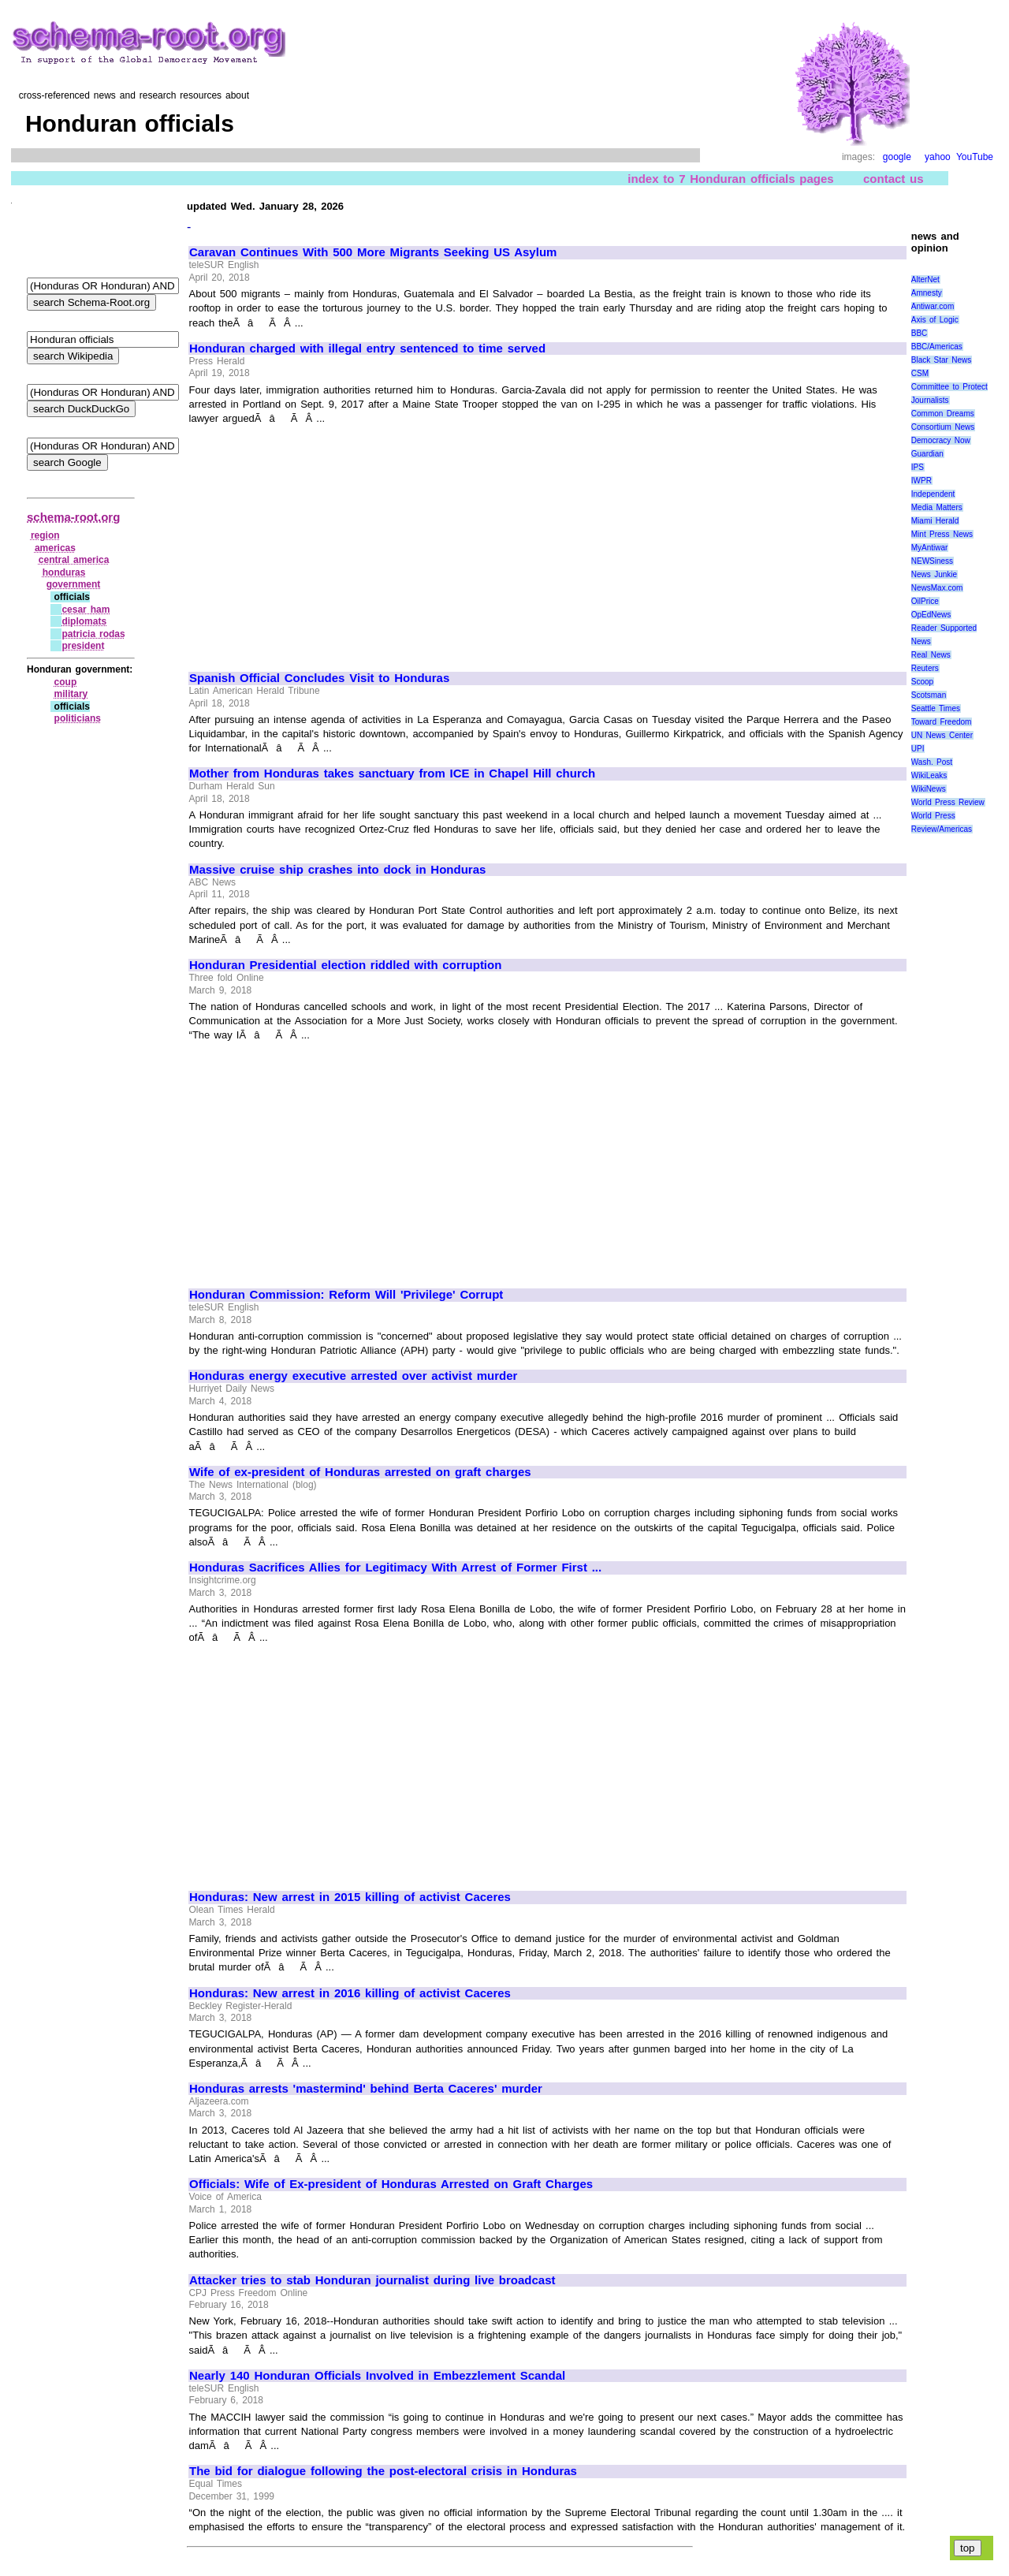 Image resolution: width=1009 pixels, height=2576 pixels. I want to click on Consortium News, so click(943, 427).